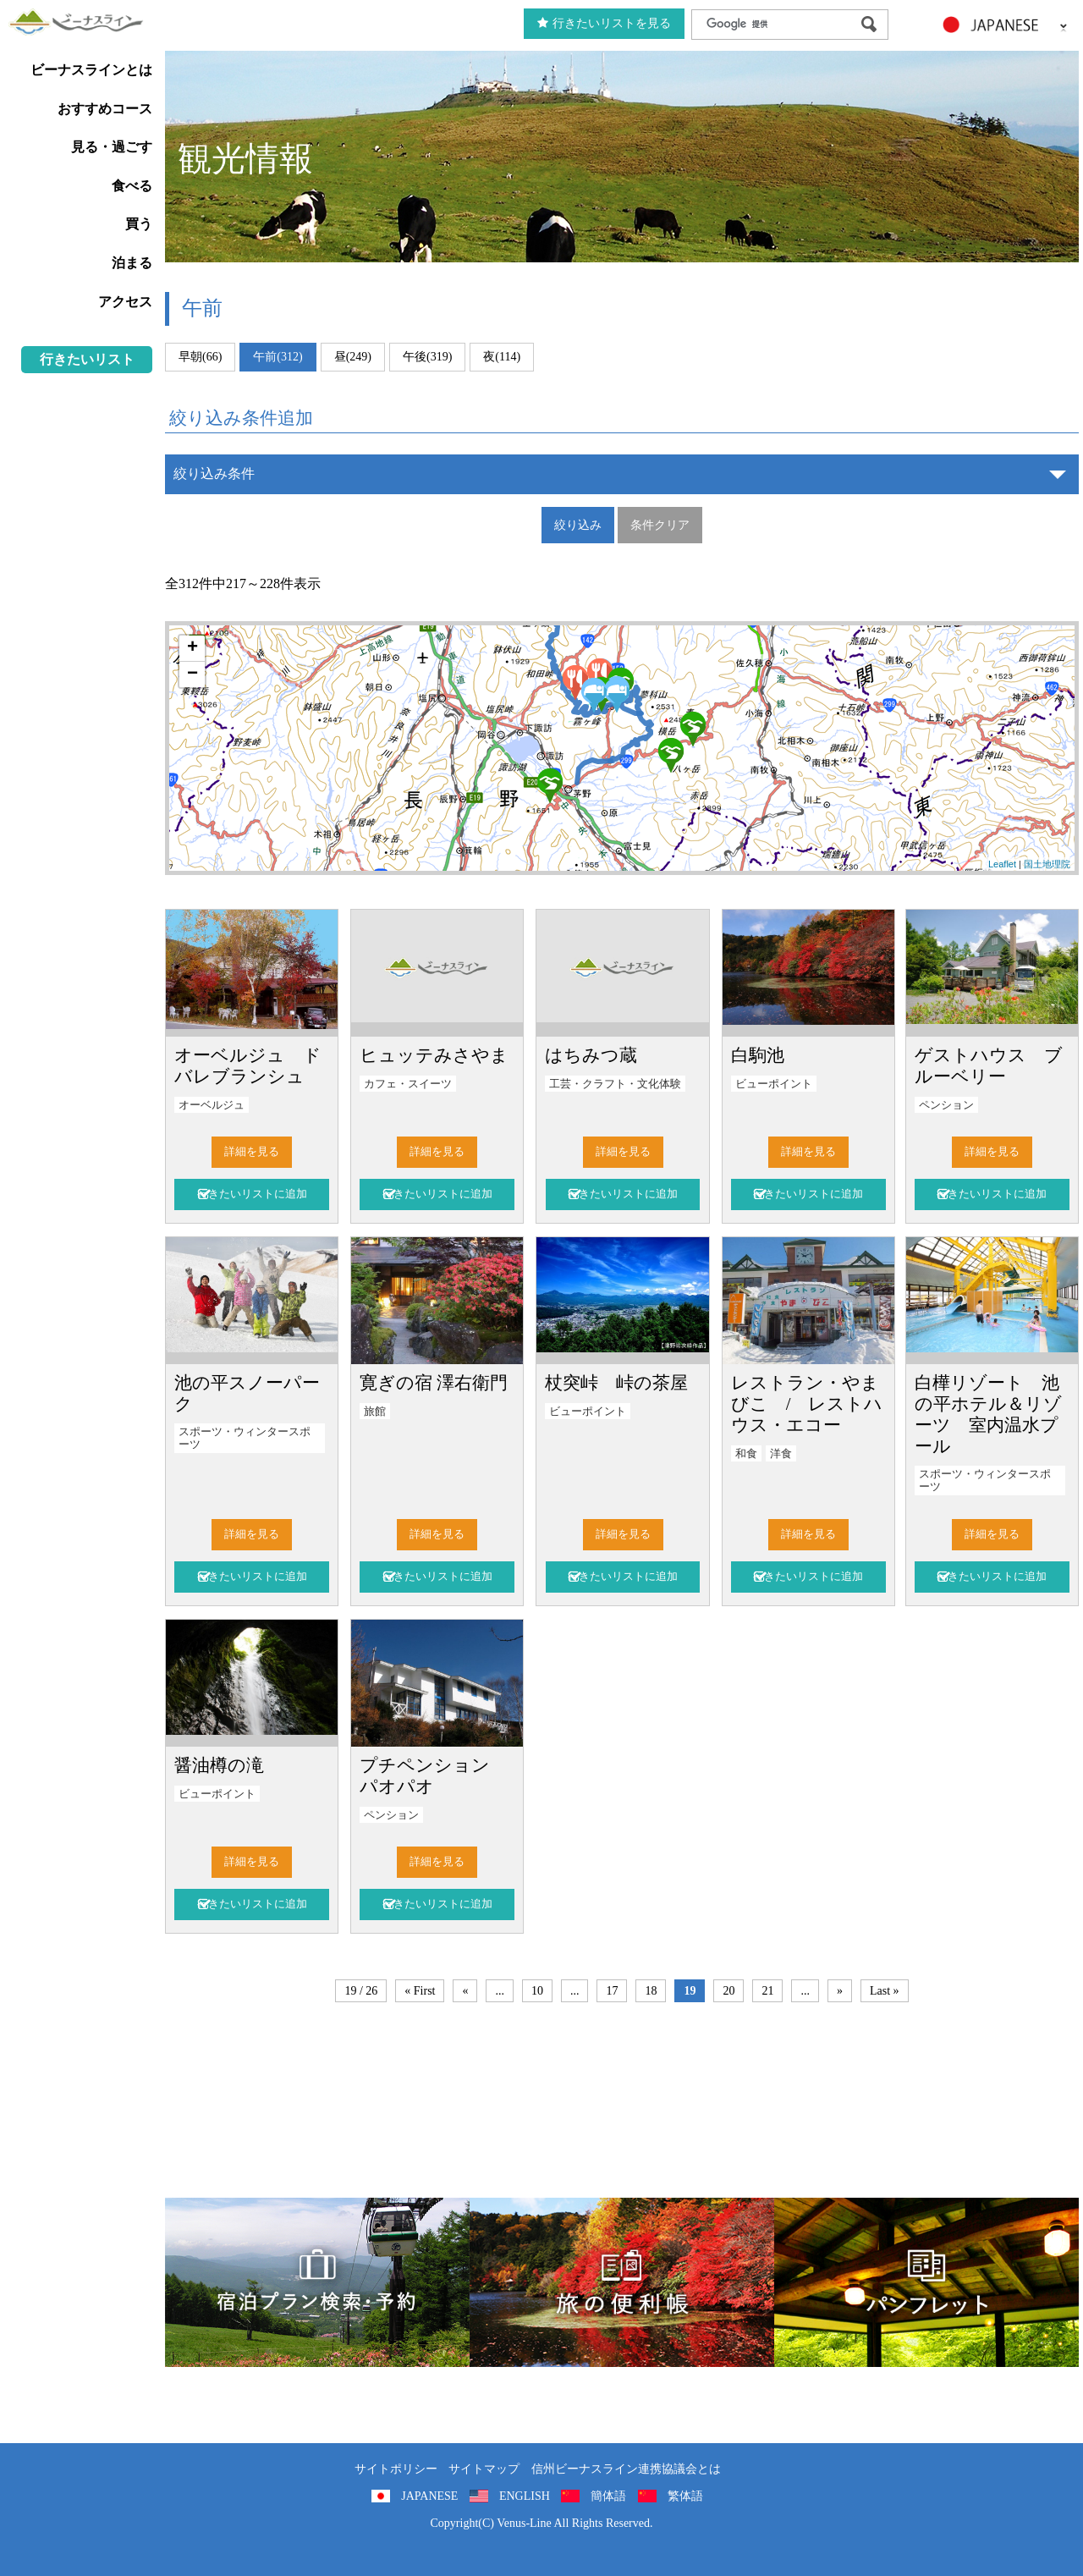 This screenshot has height=2576, width=1083. Describe the element at coordinates (375, 1411) in the screenshot. I see `旅館` at that location.